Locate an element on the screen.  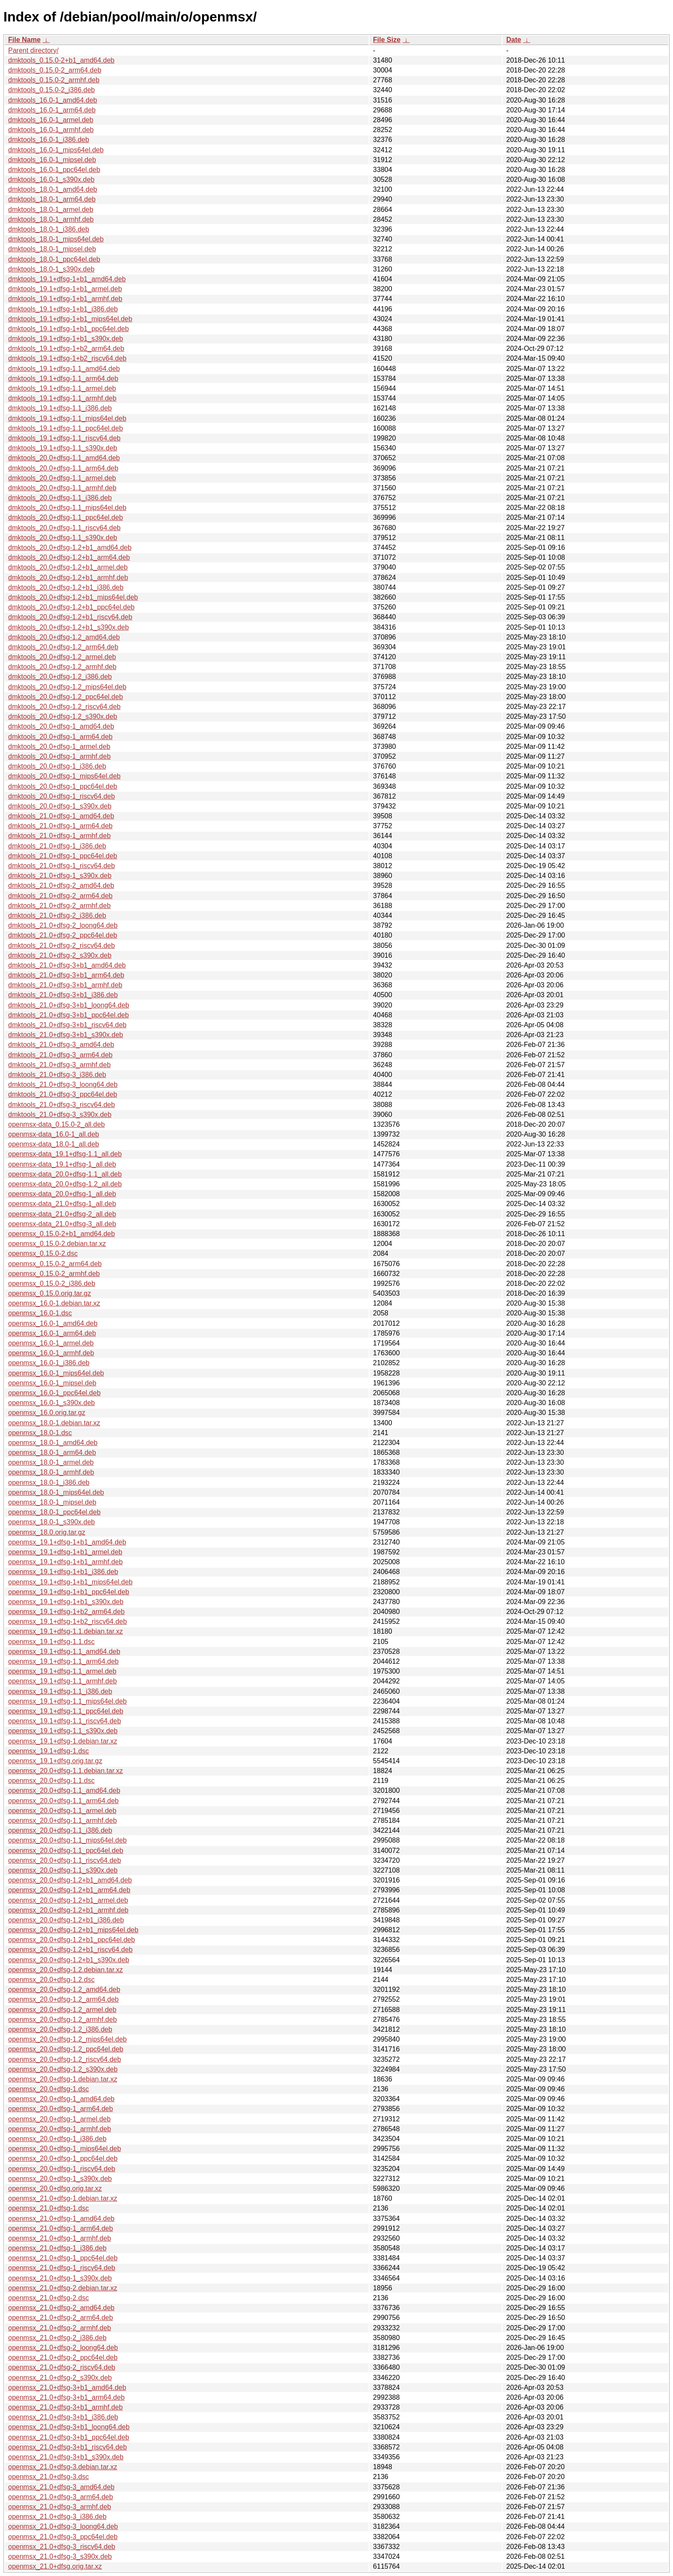
dmktools_20.0+dfsg-1.2_riscv64.deb is located at coordinates (64, 706).